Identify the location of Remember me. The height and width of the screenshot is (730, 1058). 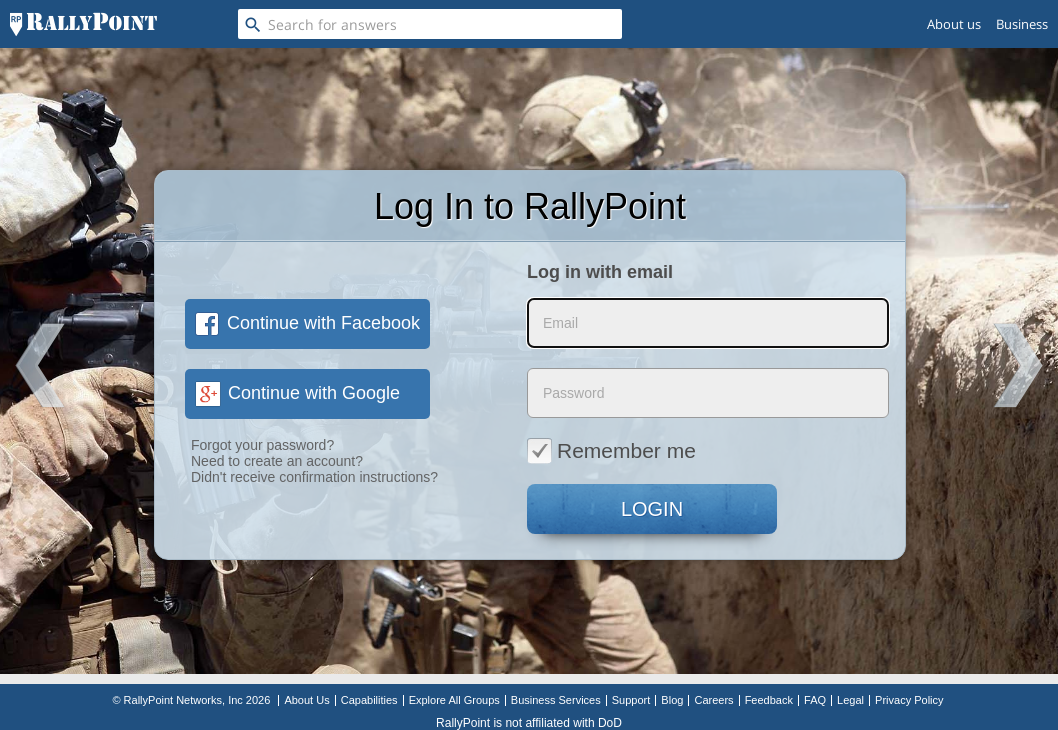
(611, 450).